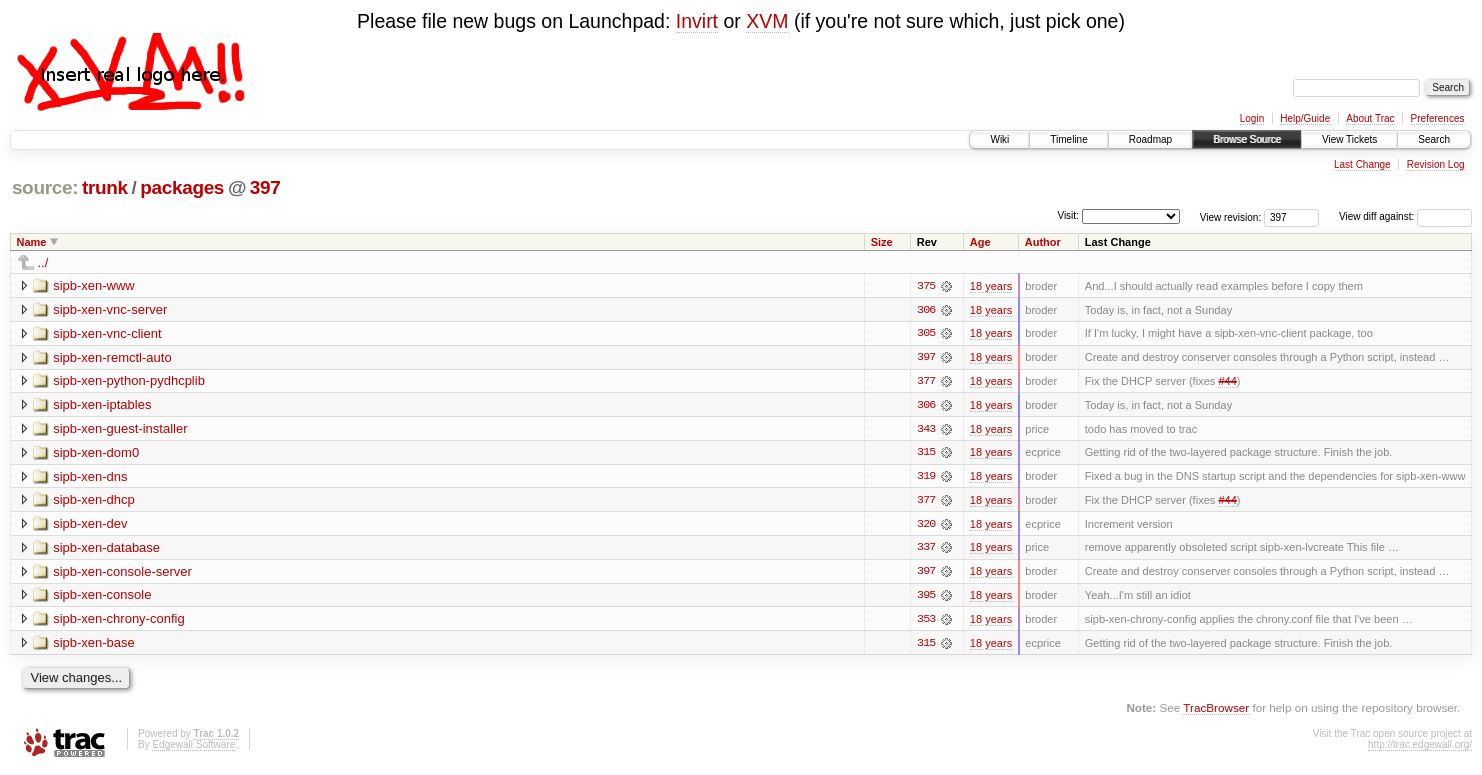 The height and width of the screenshot is (775, 1482). Describe the element at coordinates (926, 382) in the screenshot. I see `377` at that location.